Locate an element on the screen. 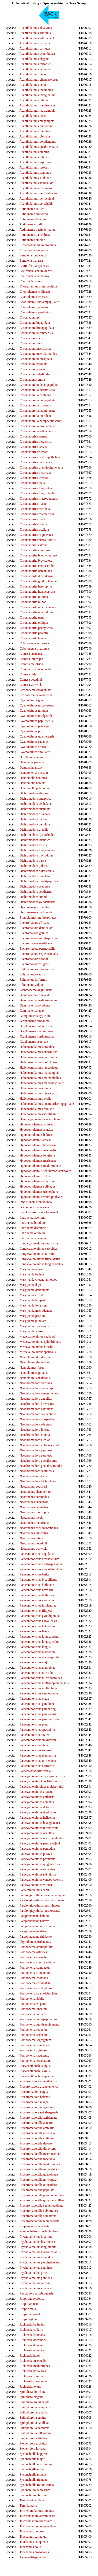 Image resolution: width=98 pixels, height=2576 pixels. Cheironchus haurakiensis is located at coordinates (36, 271).